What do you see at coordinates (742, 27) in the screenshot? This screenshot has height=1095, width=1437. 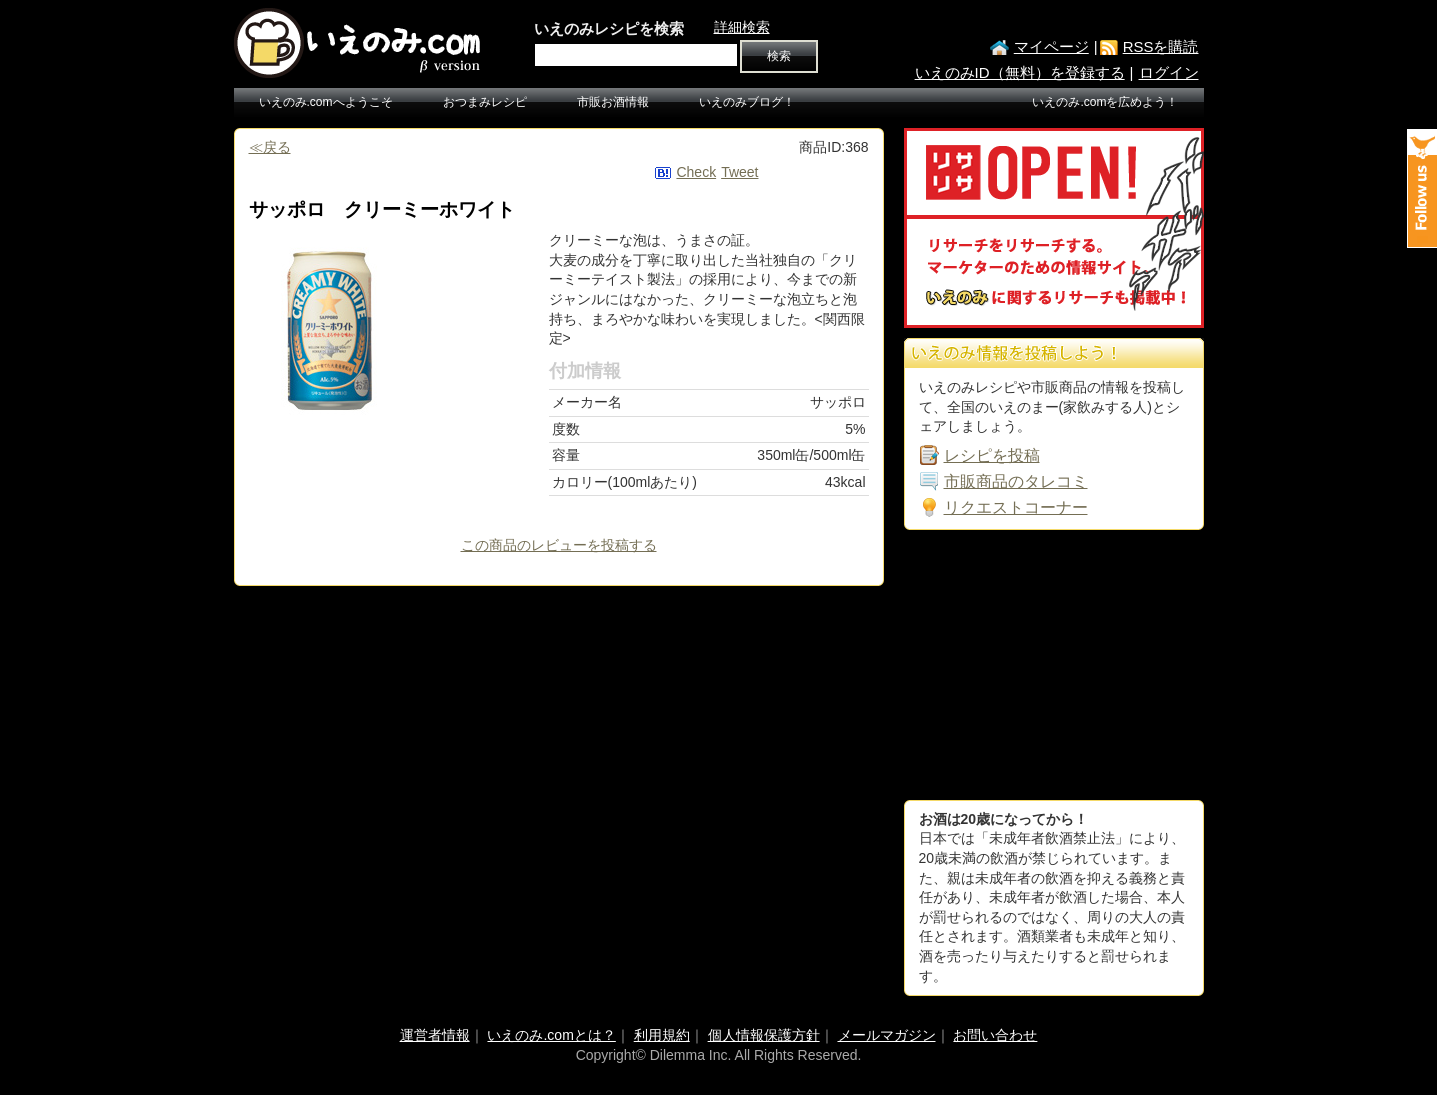 I see `詳細検索` at bounding box center [742, 27].